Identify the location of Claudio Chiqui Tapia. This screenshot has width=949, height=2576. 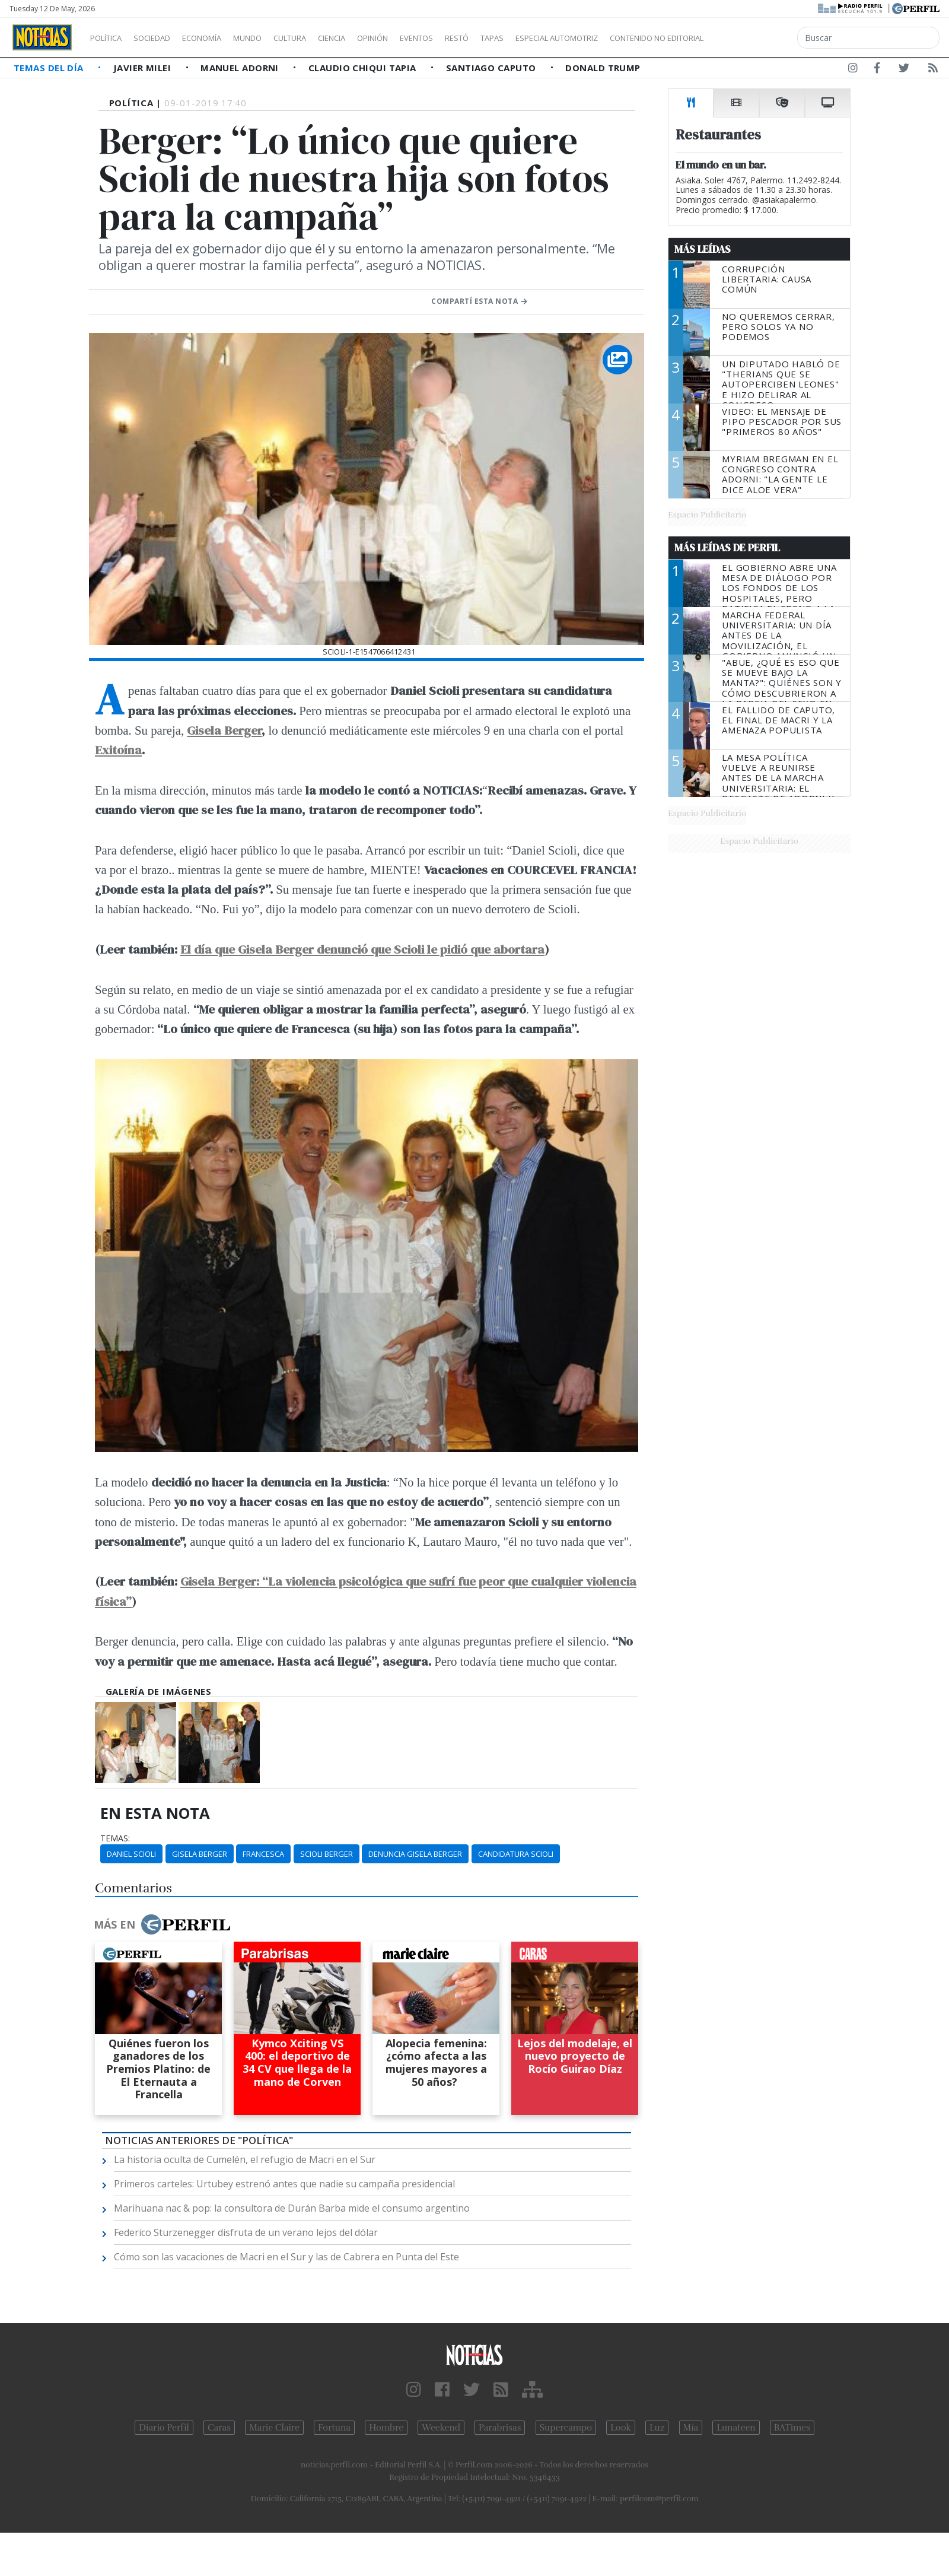
(363, 68).